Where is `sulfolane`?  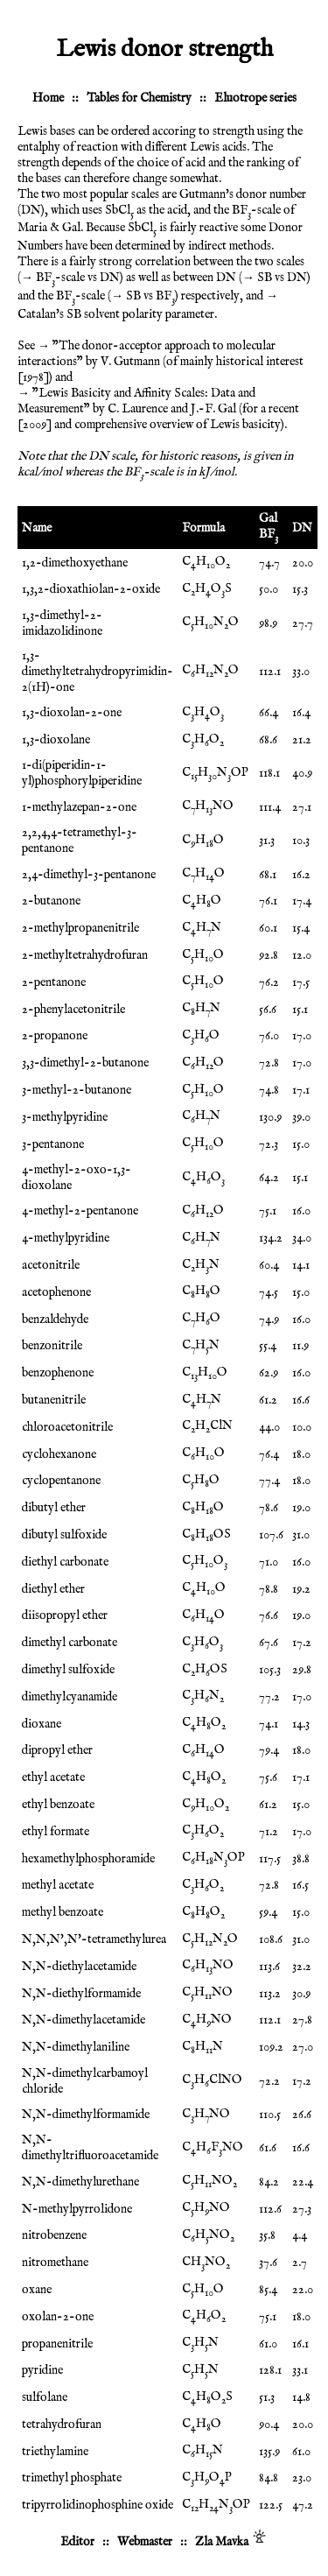 sulfolane is located at coordinates (44, 2397).